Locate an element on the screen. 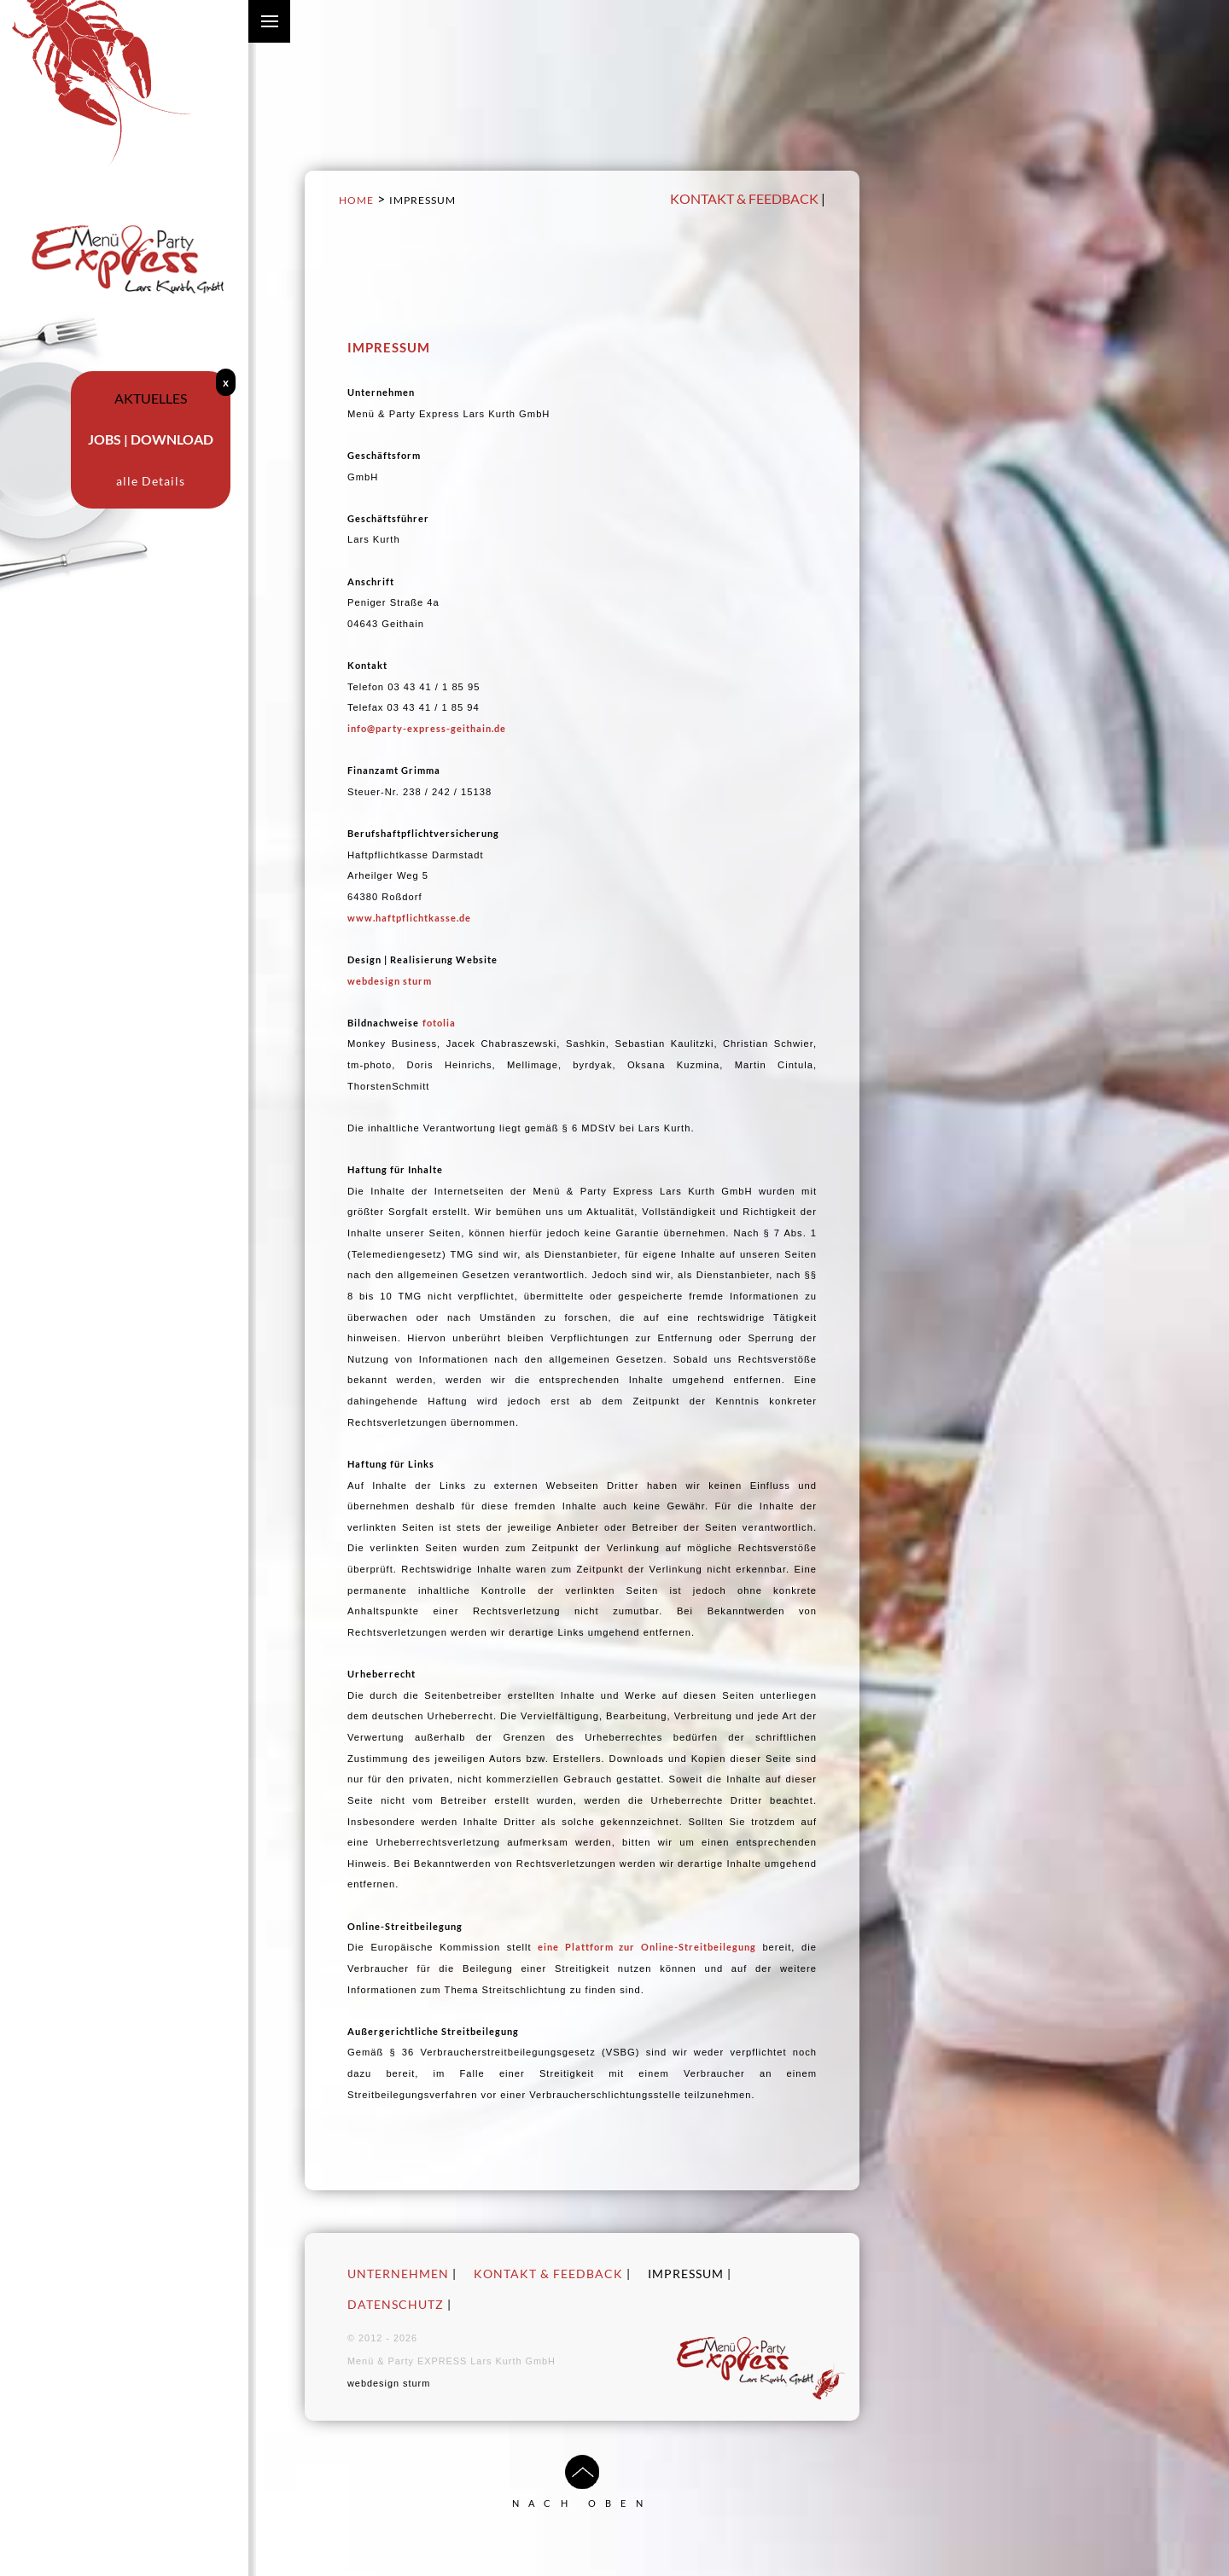  webdesign sturm is located at coordinates (389, 980).